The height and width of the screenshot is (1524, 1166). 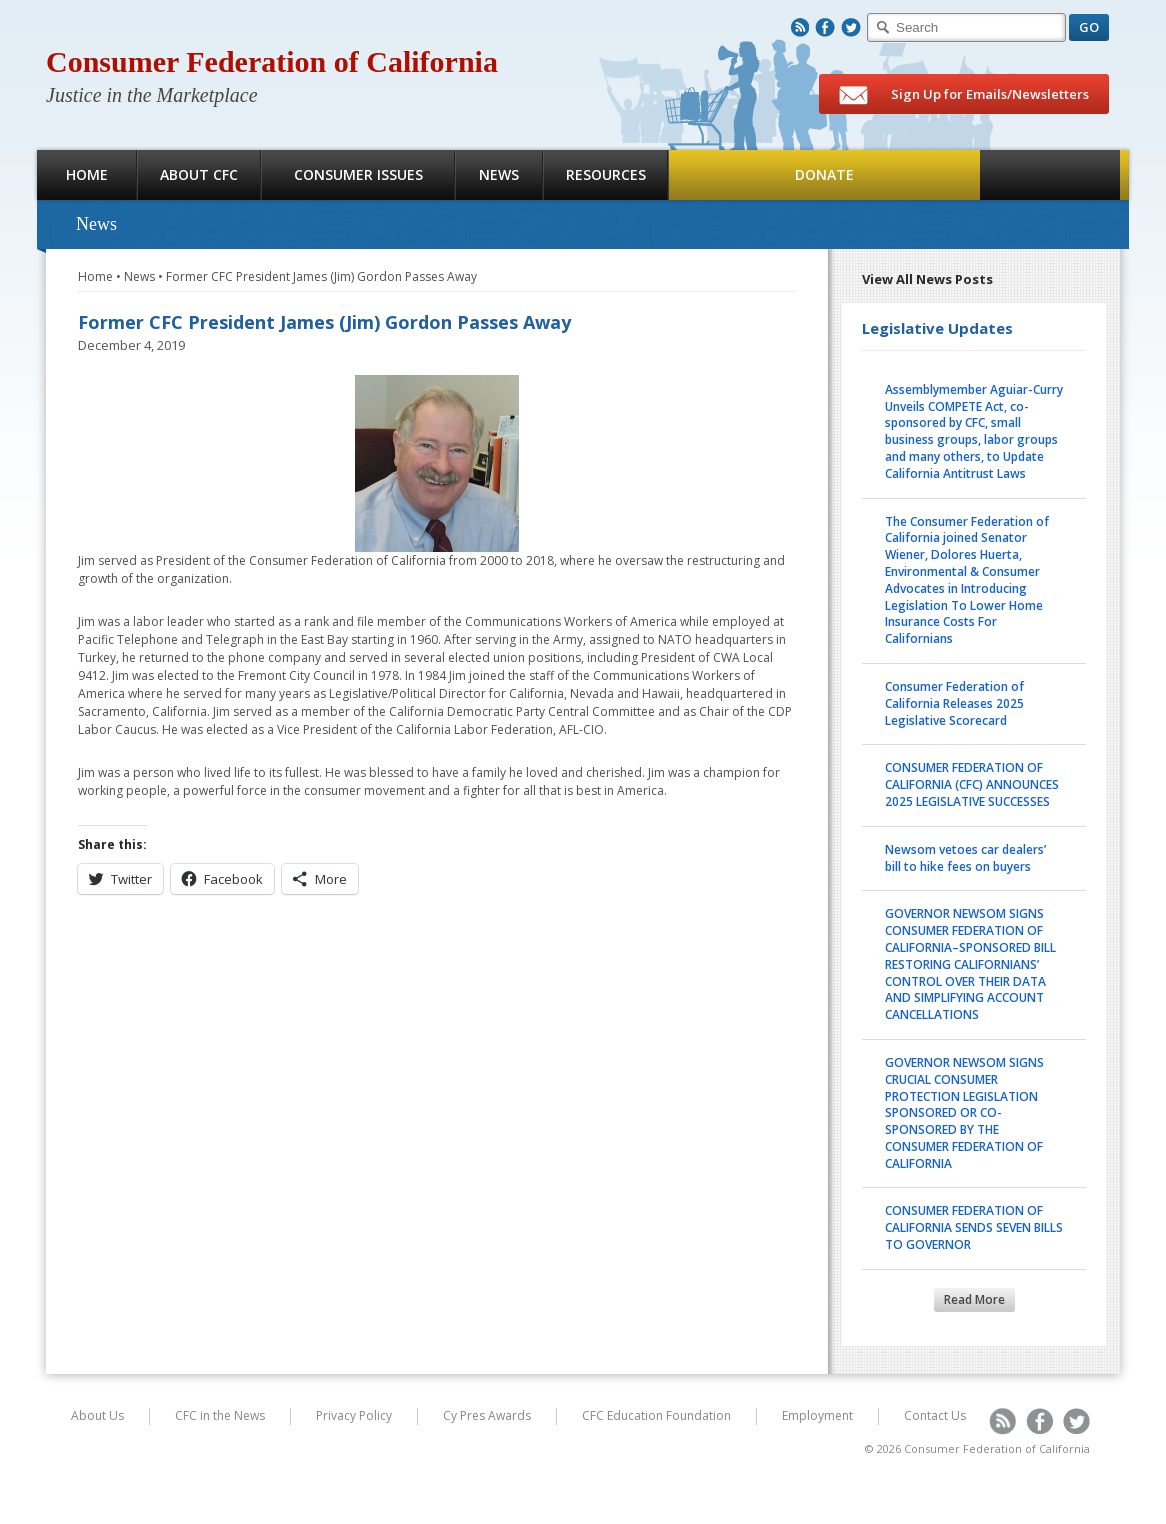 What do you see at coordinates (199, 174) in the screenshot?
I see `About CFC` at bounding box center [199, 174].